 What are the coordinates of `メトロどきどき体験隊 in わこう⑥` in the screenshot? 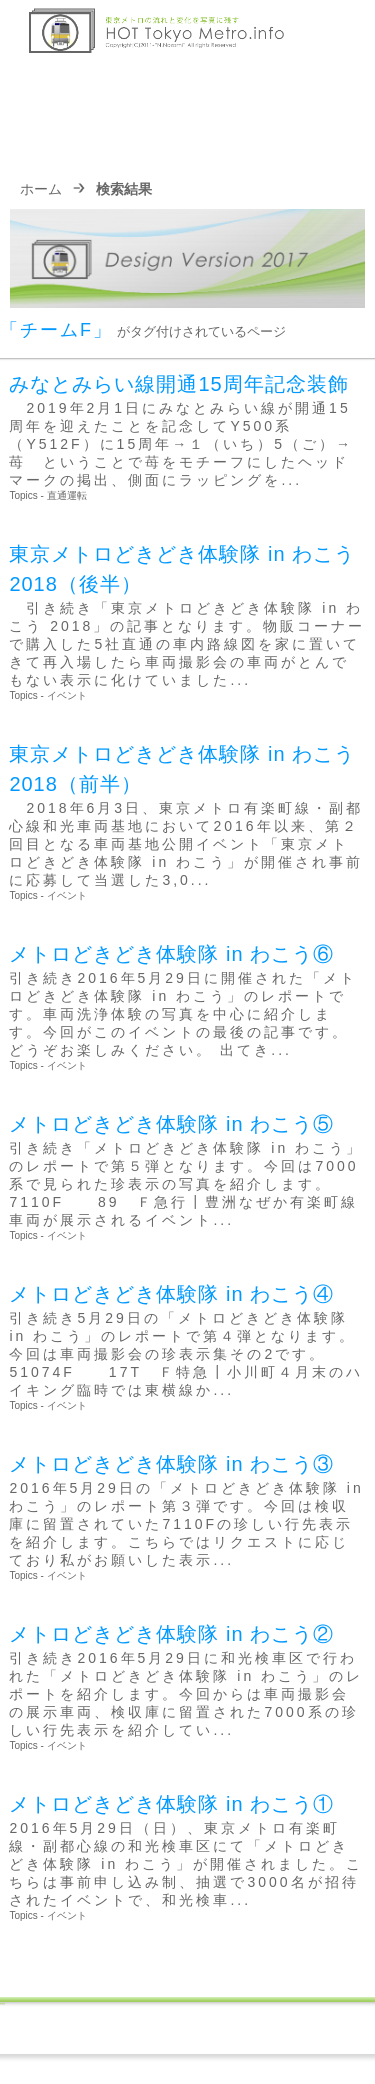 It's located at (171, 954).